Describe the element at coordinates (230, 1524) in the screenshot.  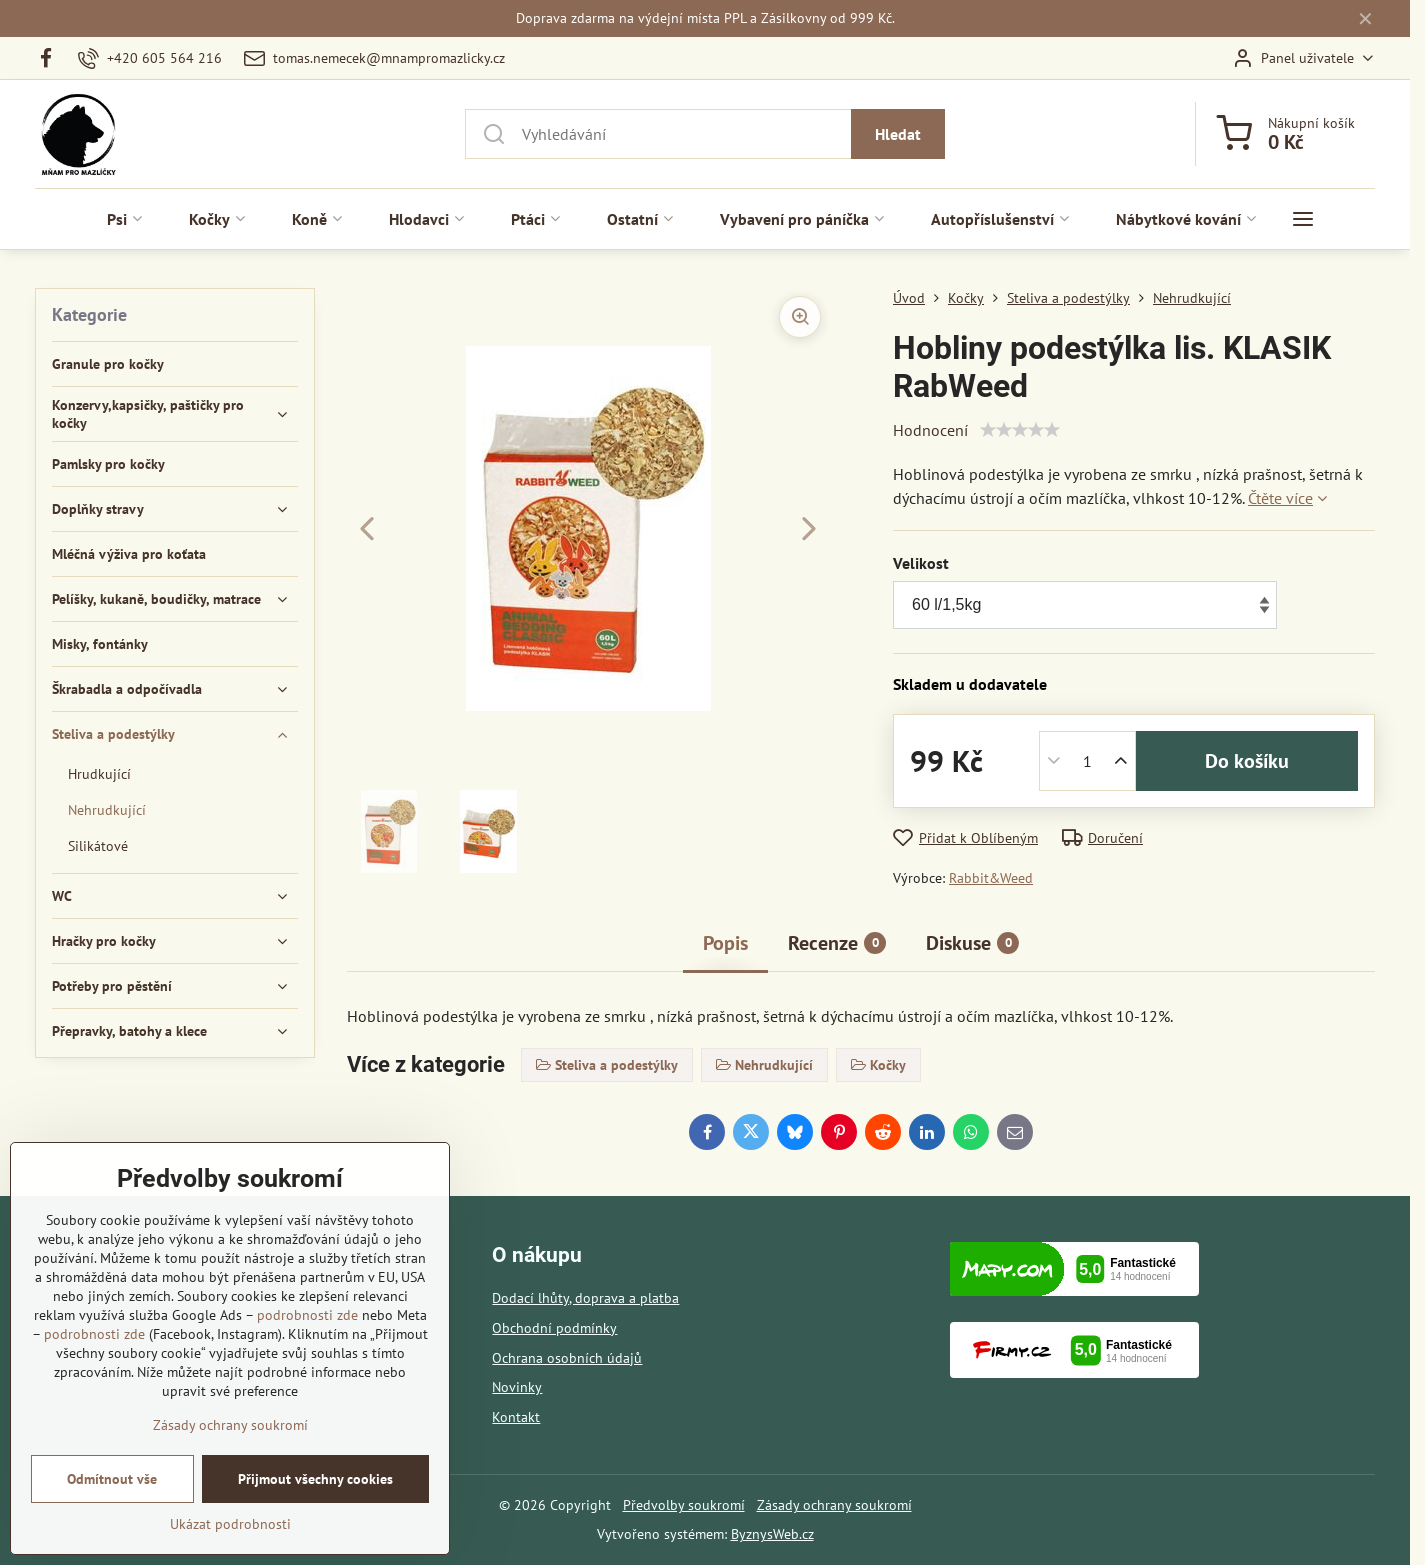
I see `Ukázat podrobnosti` at that location.